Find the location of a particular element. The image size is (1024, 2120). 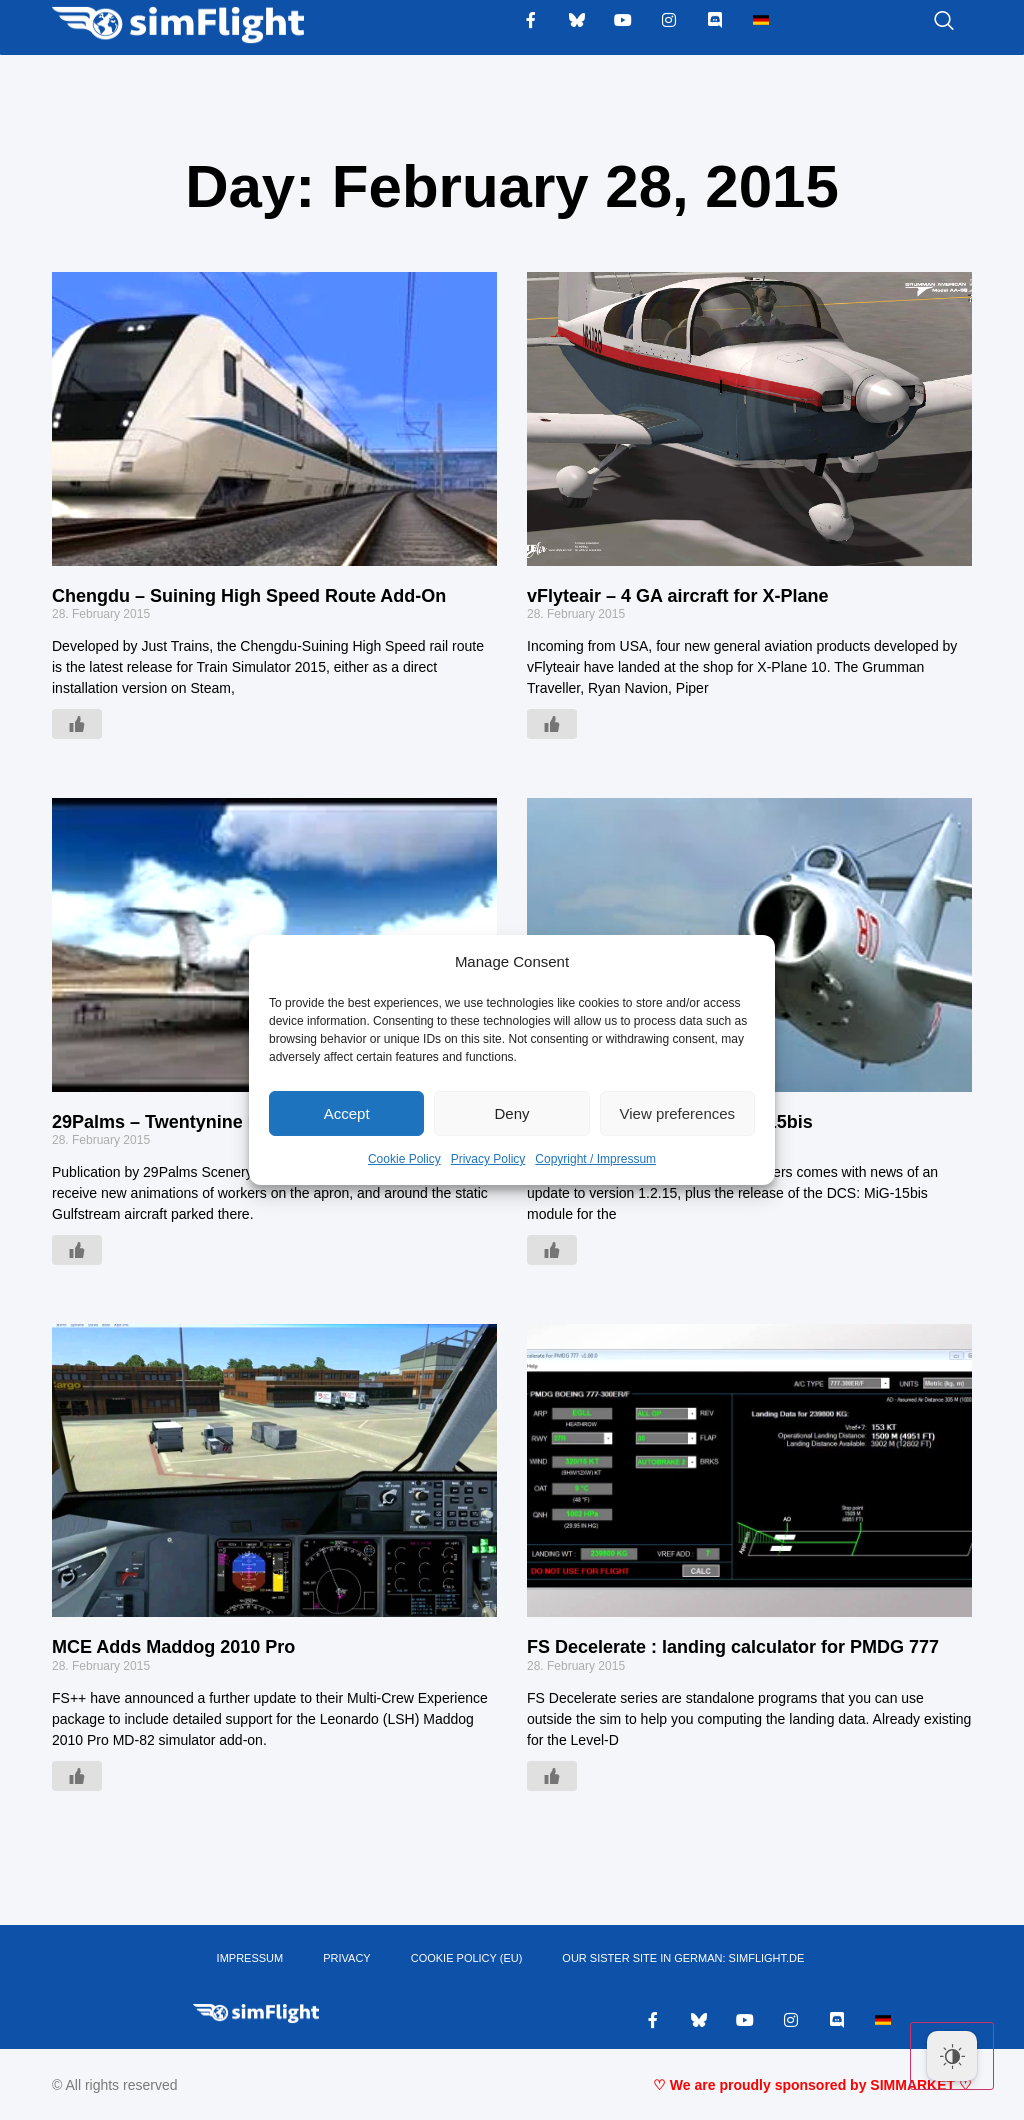

View preferences is located at coordinates (678, 1113).